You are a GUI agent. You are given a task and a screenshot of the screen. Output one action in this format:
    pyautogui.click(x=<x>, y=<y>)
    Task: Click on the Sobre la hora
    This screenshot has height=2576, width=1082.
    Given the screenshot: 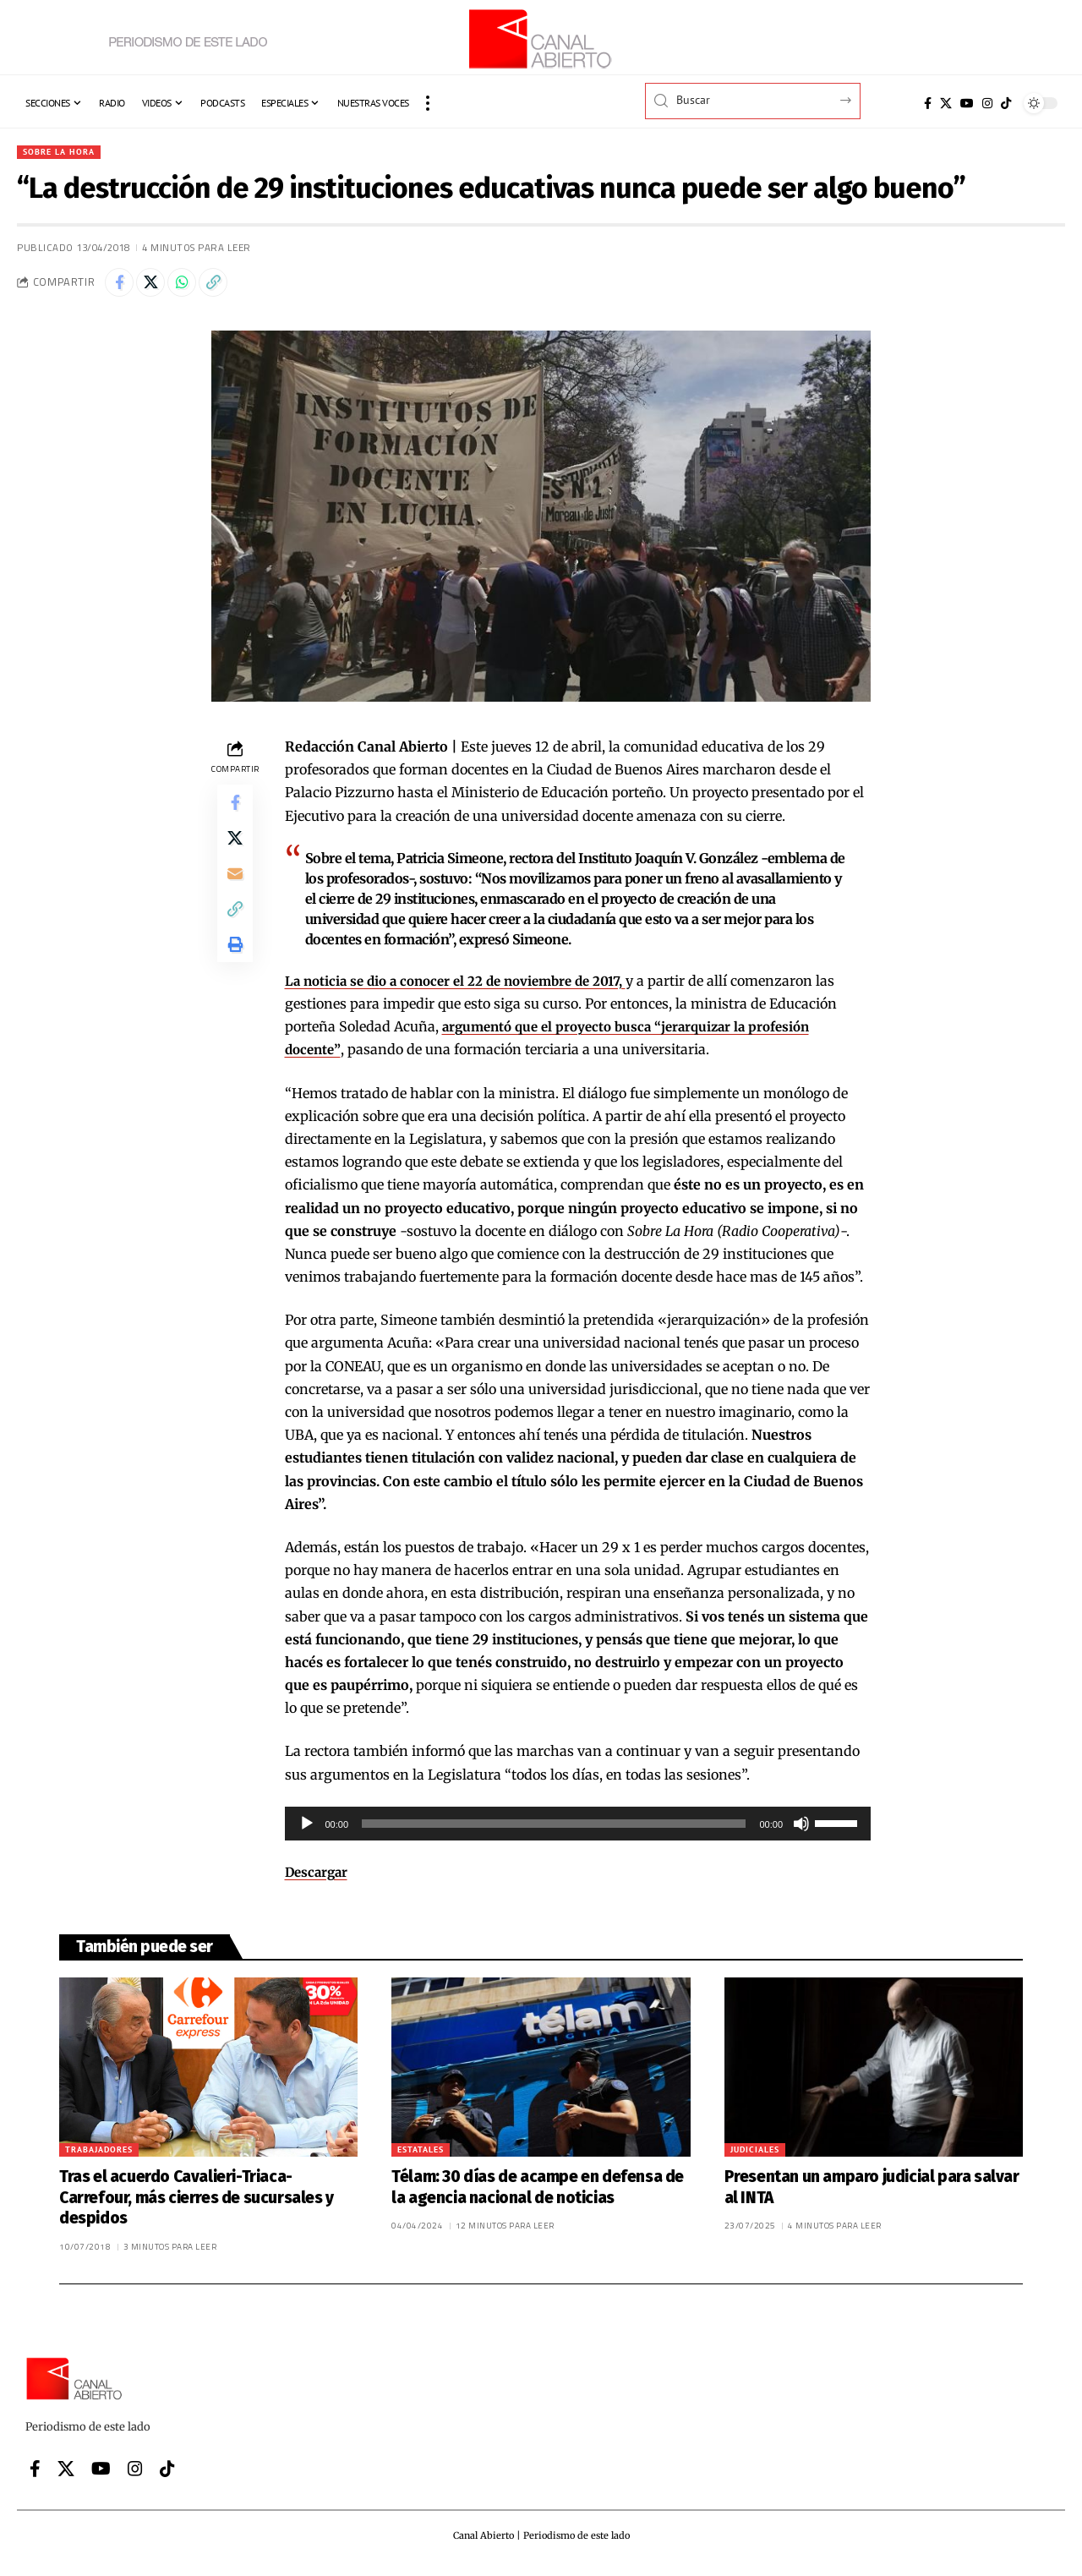 What is the action you would take?
    pyautogui.click(x=64, y=152)
    